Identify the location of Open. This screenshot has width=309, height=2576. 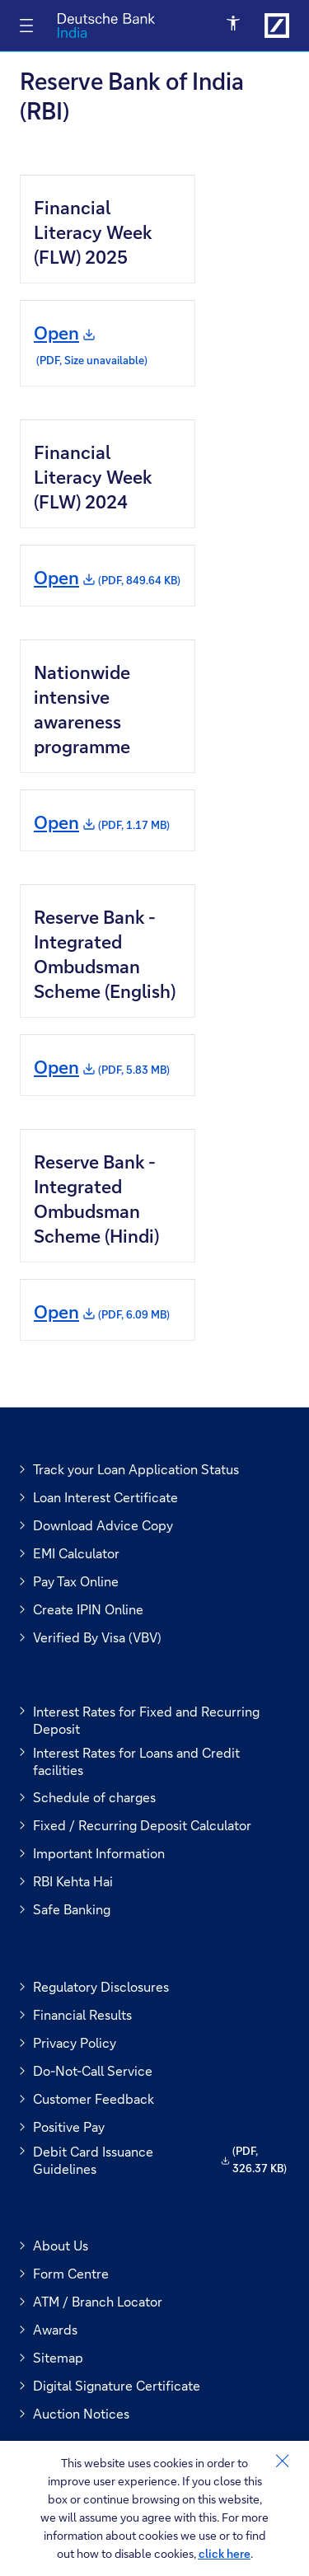
(90, 345).